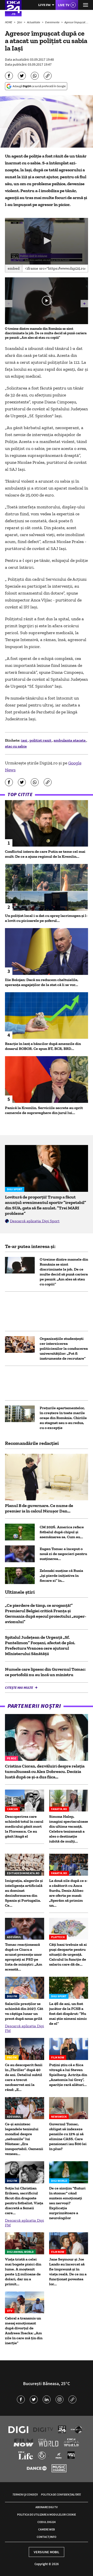 The width and height of the screenshot is (93, 2576). What do you see at coordinates (25, 2494) in the screenshot?
I see `Termeni și condiții` at bounding box center [25, 2494].